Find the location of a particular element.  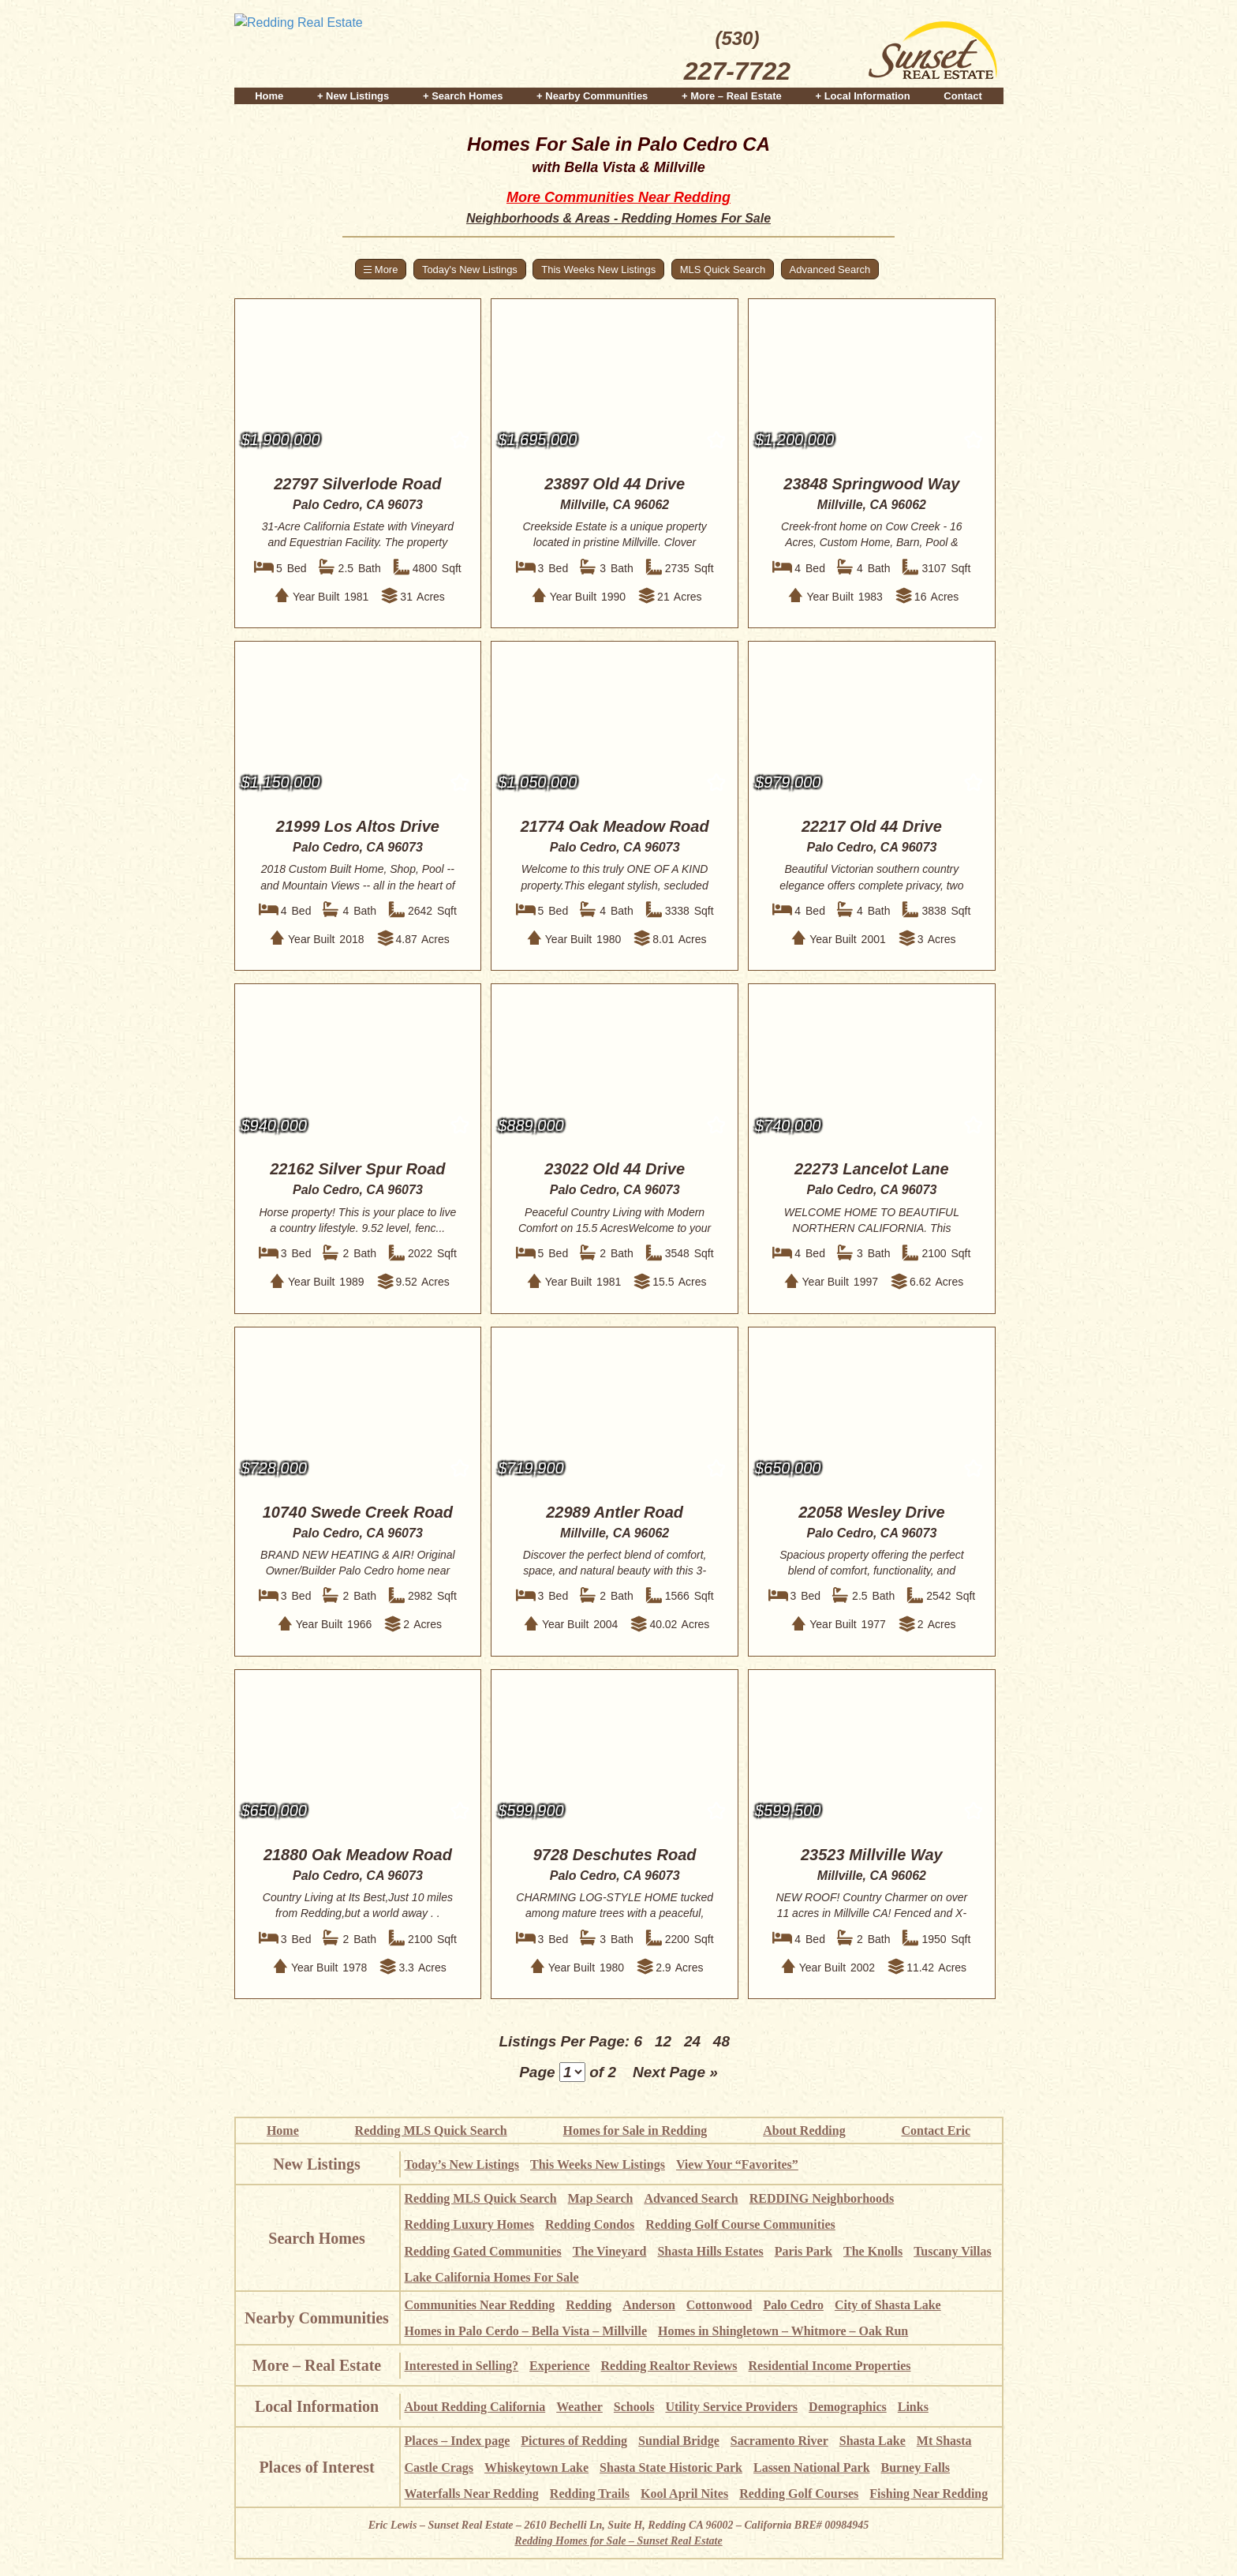

Redding Golf Course Communities is located at coordinates (740, 2224).